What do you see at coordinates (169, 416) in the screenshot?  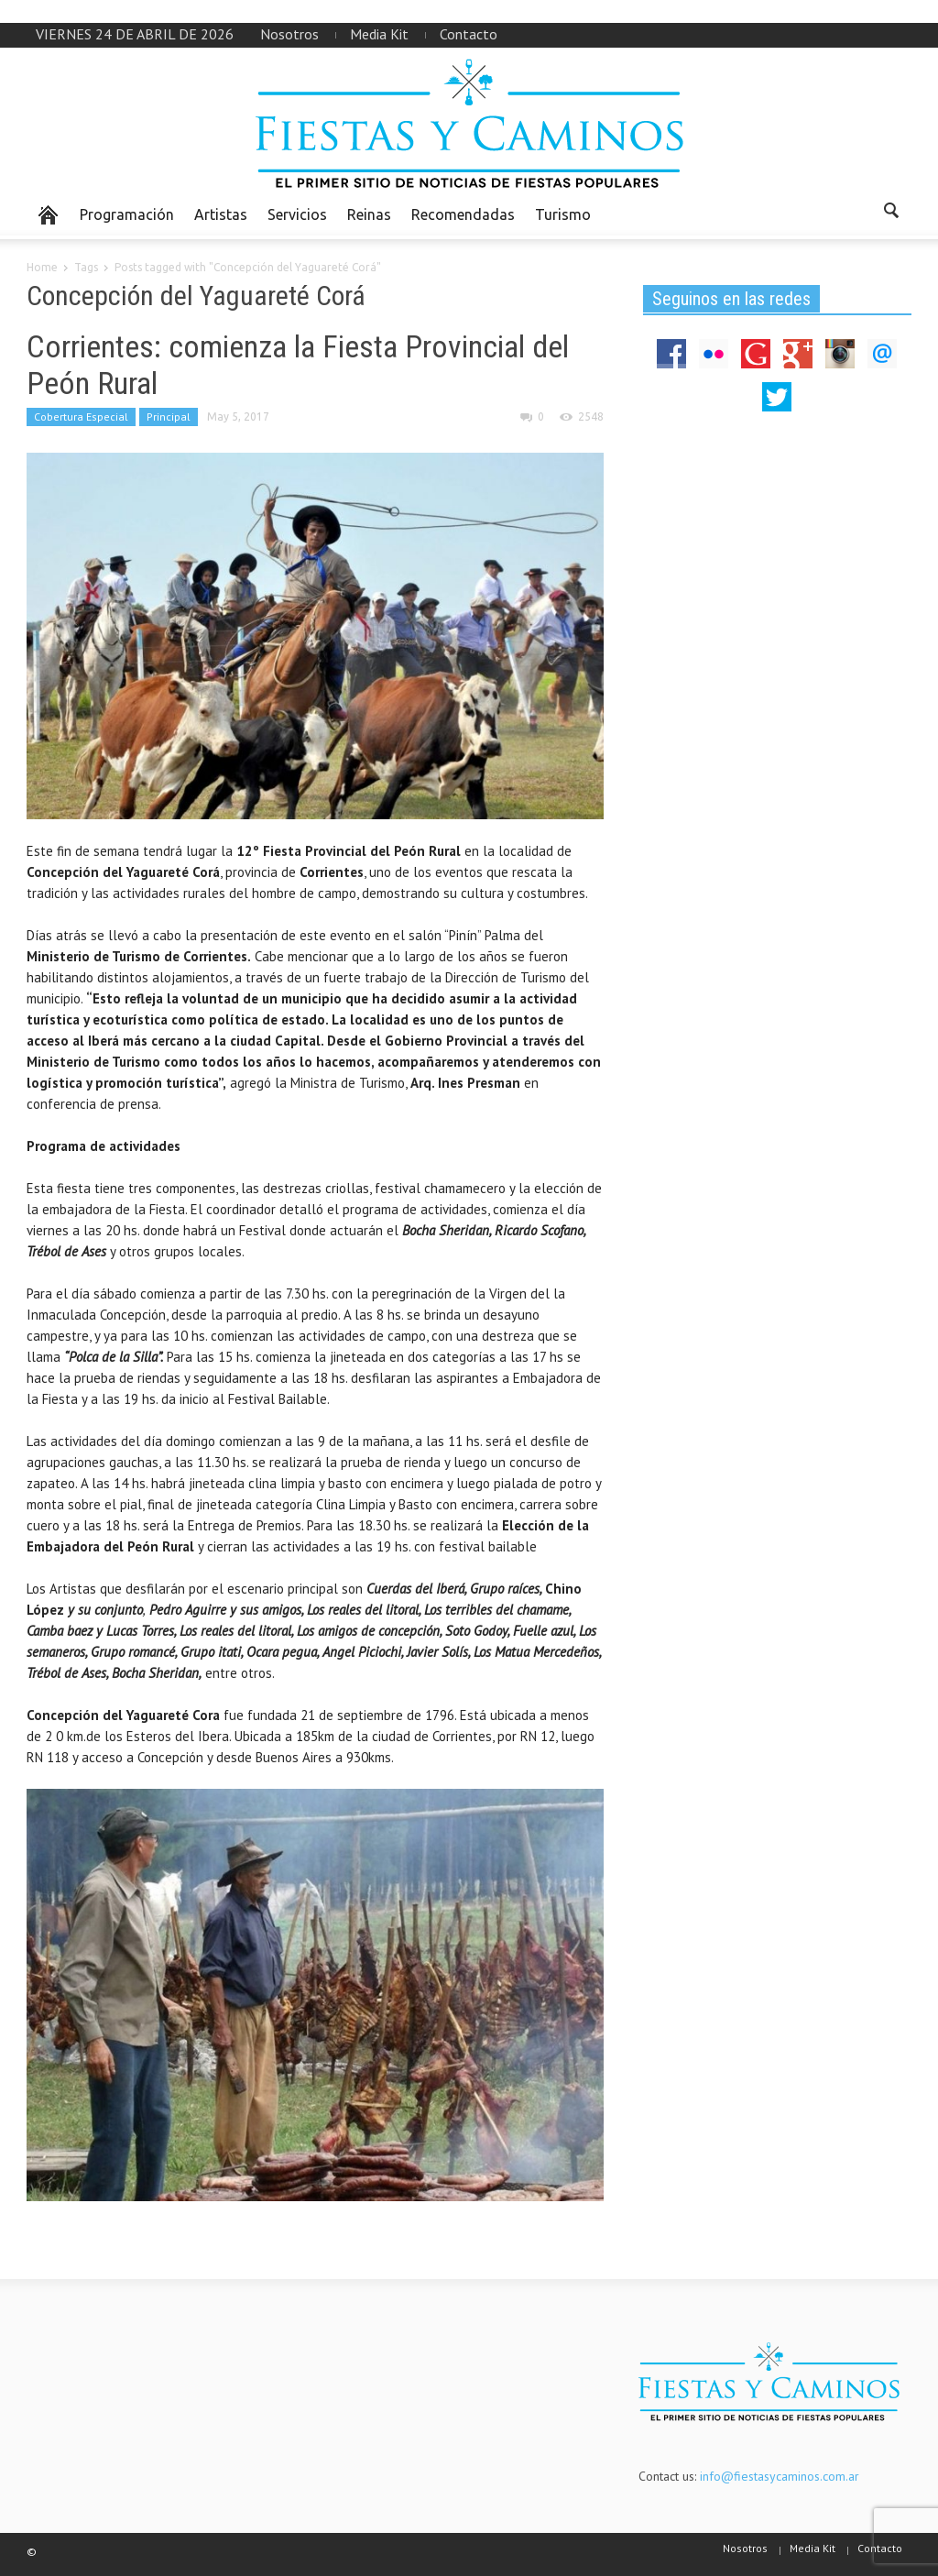 I see `Principal` at bounding box center [169, 416].